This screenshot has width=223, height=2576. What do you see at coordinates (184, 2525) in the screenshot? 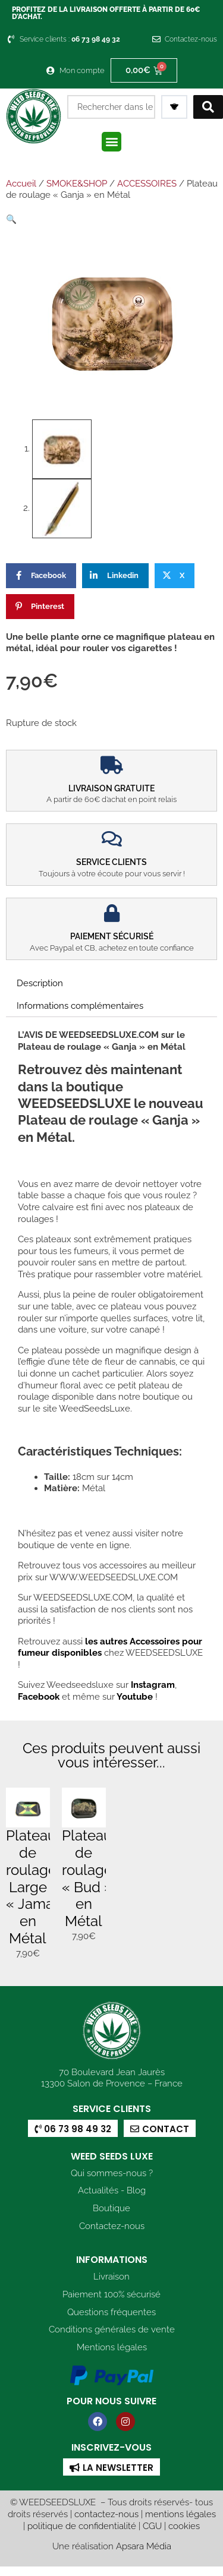
I see `cookies` at bounding box center [184, 2525].